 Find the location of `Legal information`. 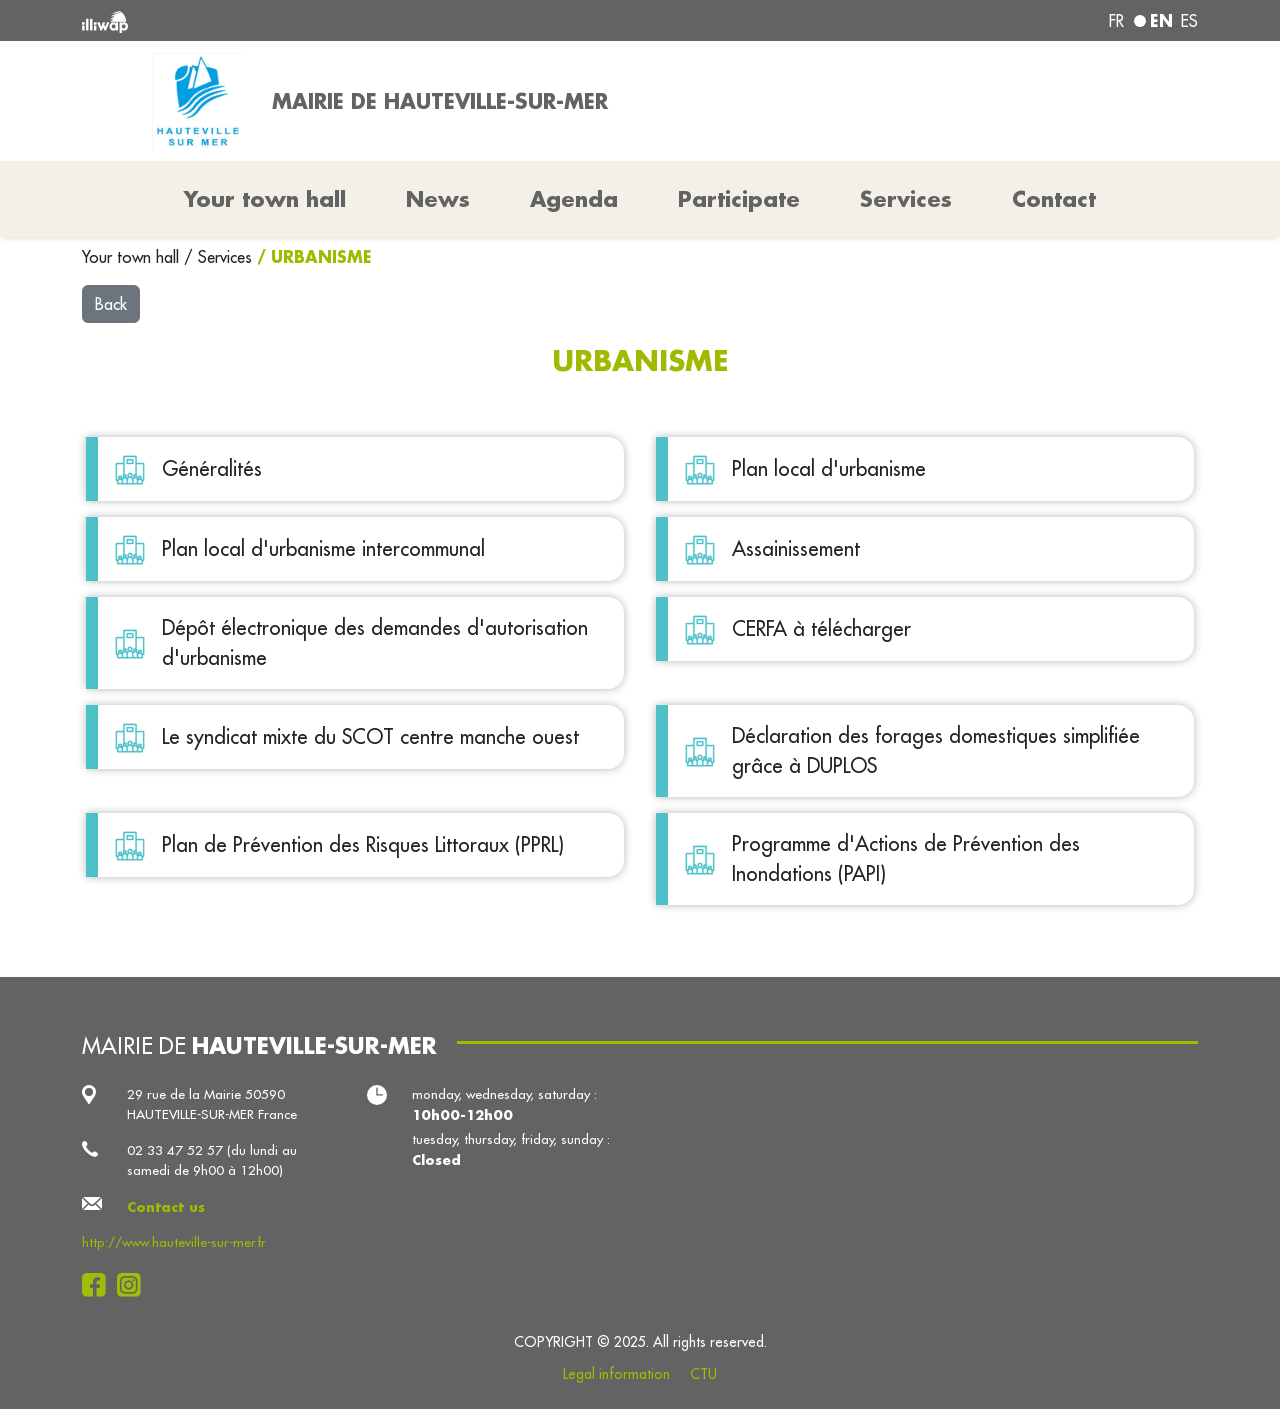

Legal information is located at coordinates (616, 1374).